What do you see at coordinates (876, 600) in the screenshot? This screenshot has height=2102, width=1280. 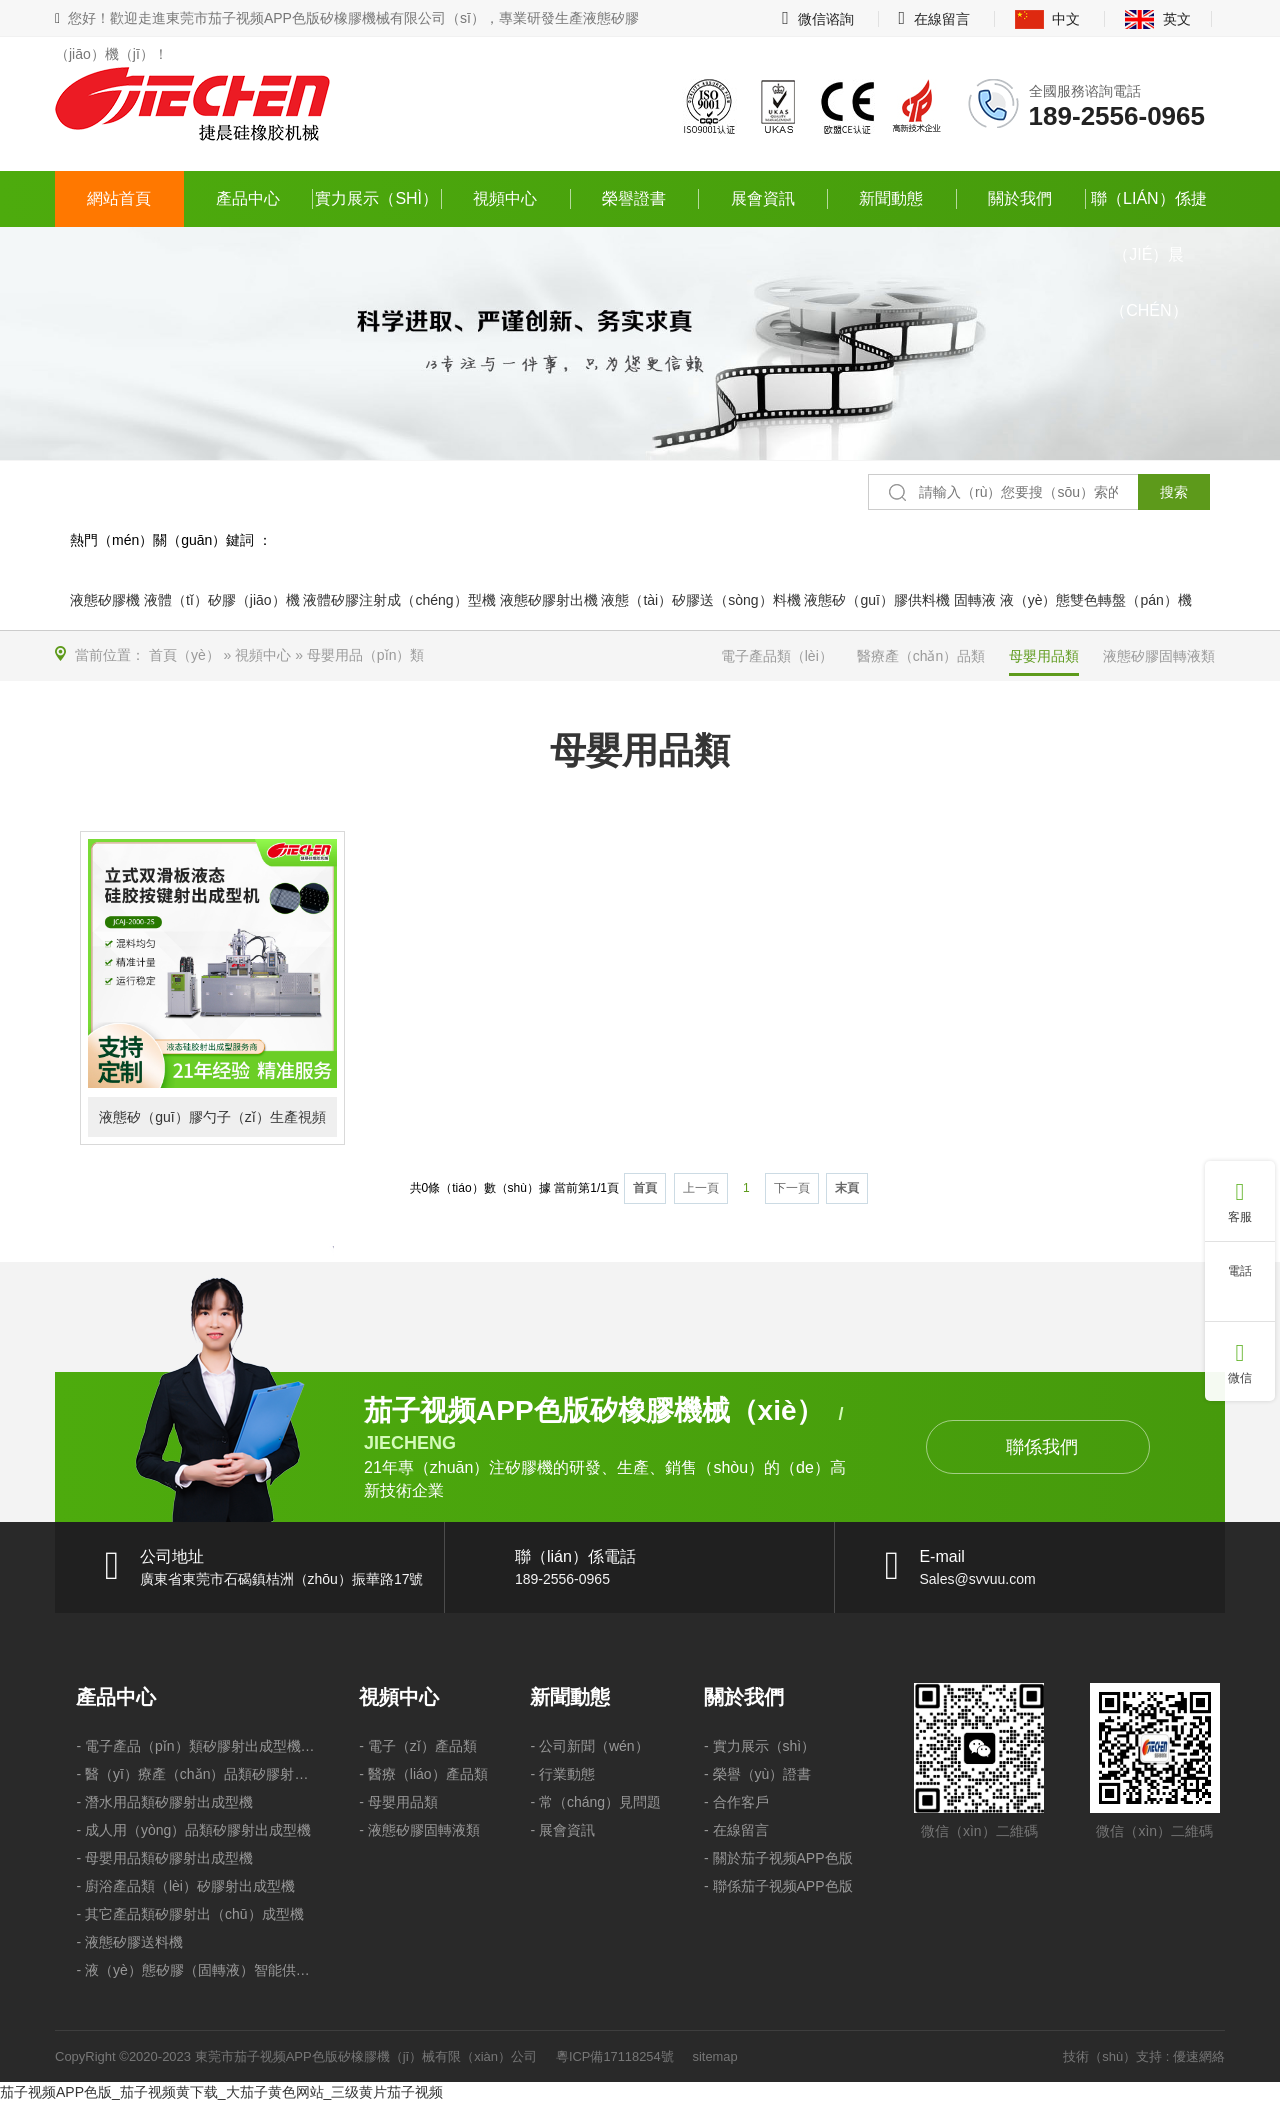 I see `液態矽（guī）膠供料機` at bounding box center [876, 600].